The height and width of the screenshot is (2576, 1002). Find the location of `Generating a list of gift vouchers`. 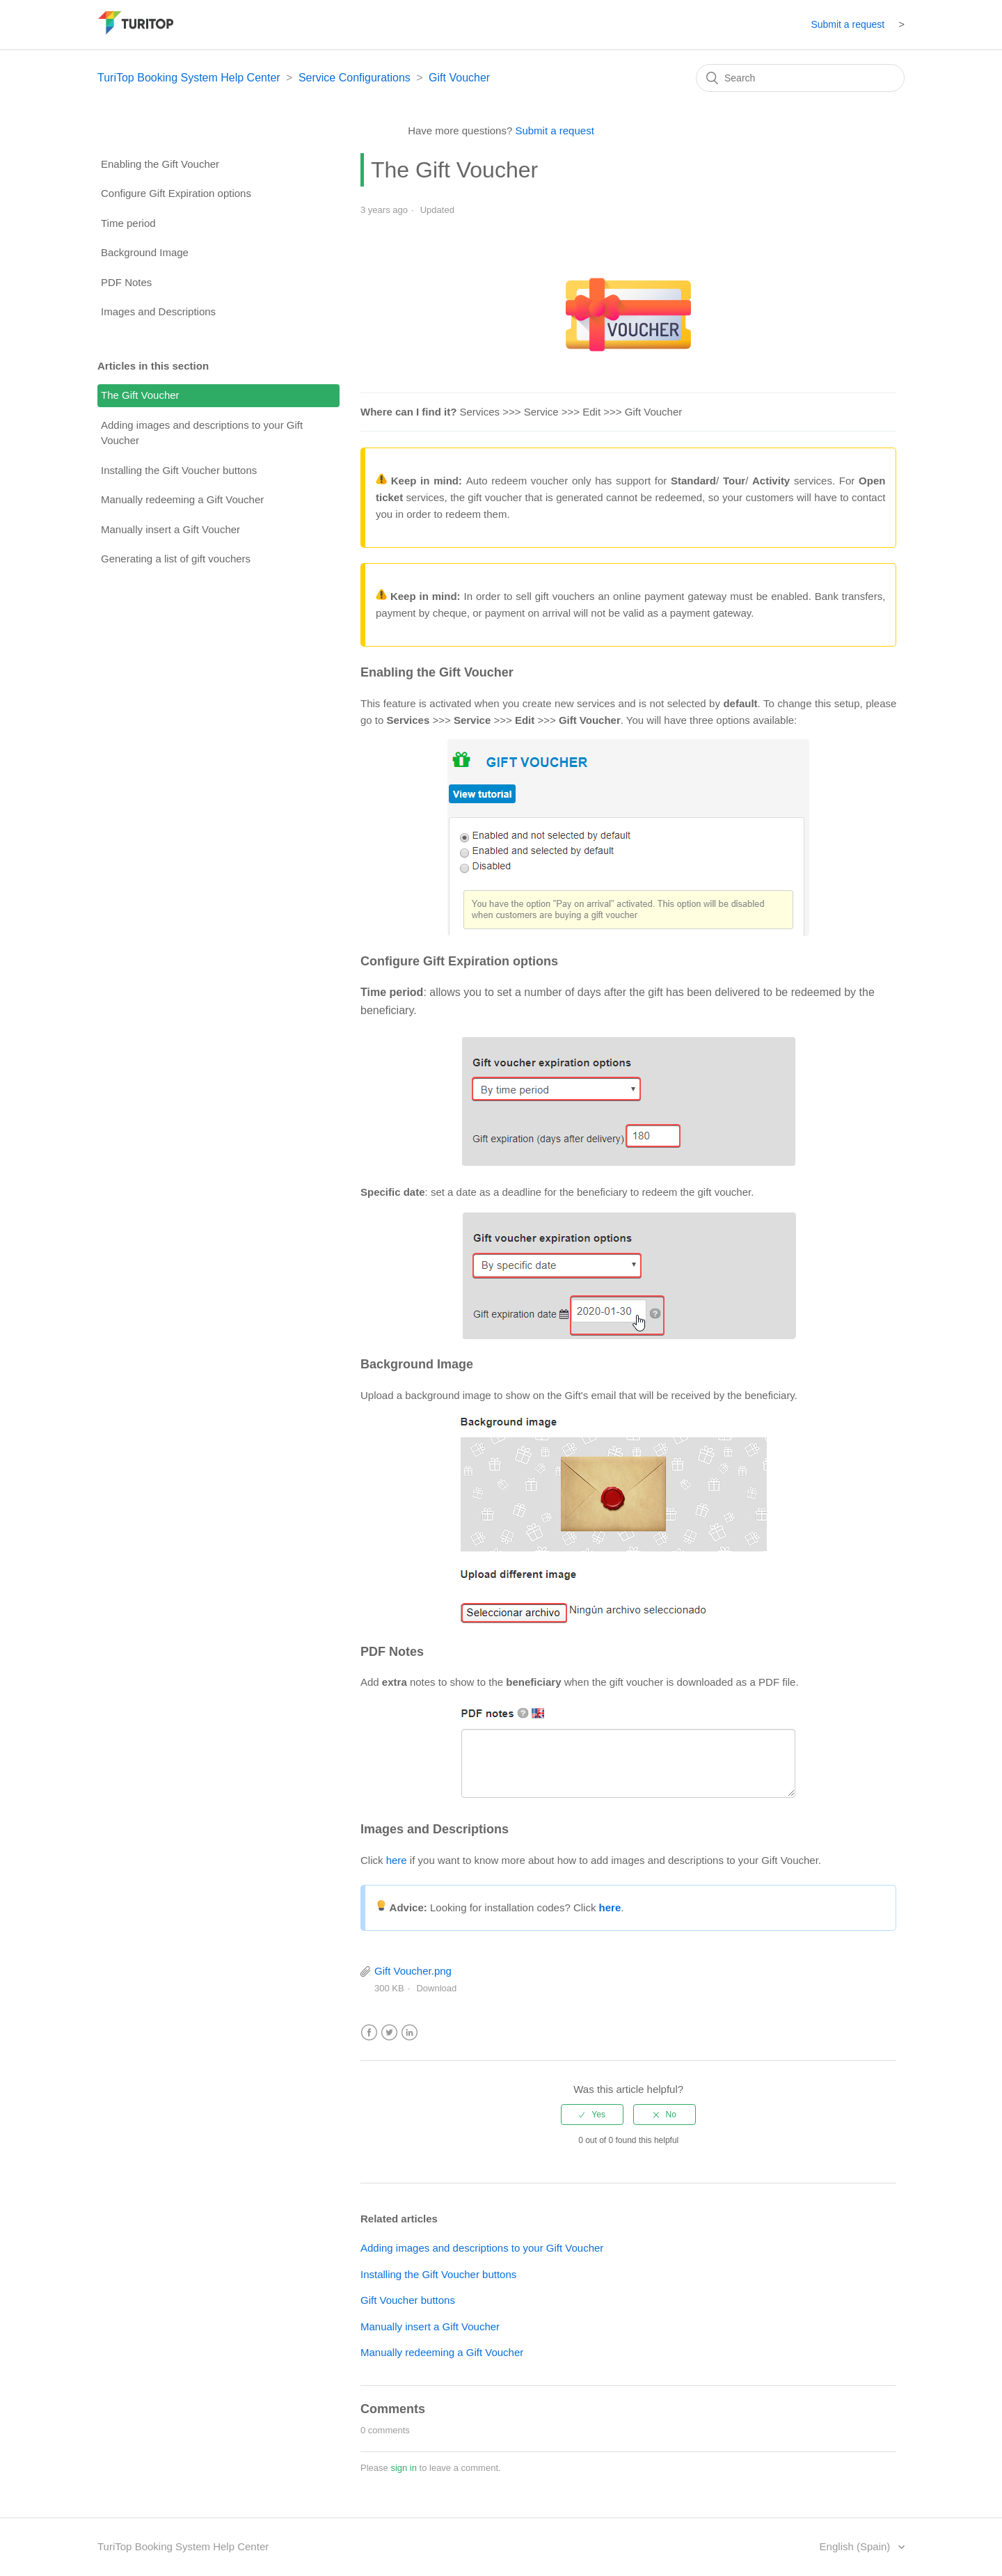

Generating a list of gift vouchers is located at coordinates (175, 558).